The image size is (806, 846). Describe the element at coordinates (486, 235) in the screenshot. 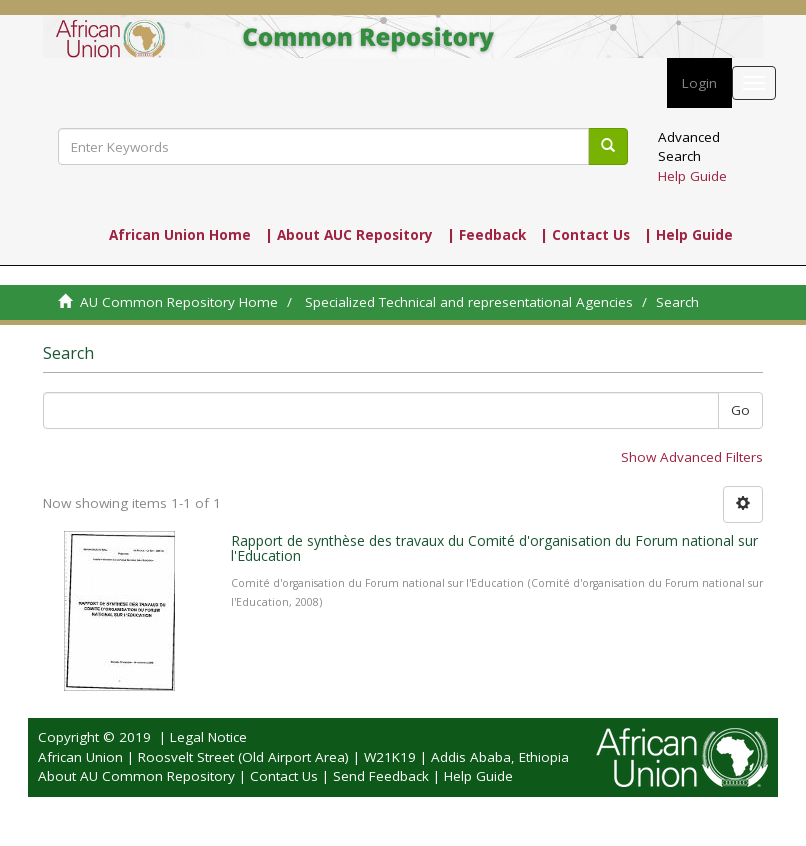

I see `| Feedback` at that location.